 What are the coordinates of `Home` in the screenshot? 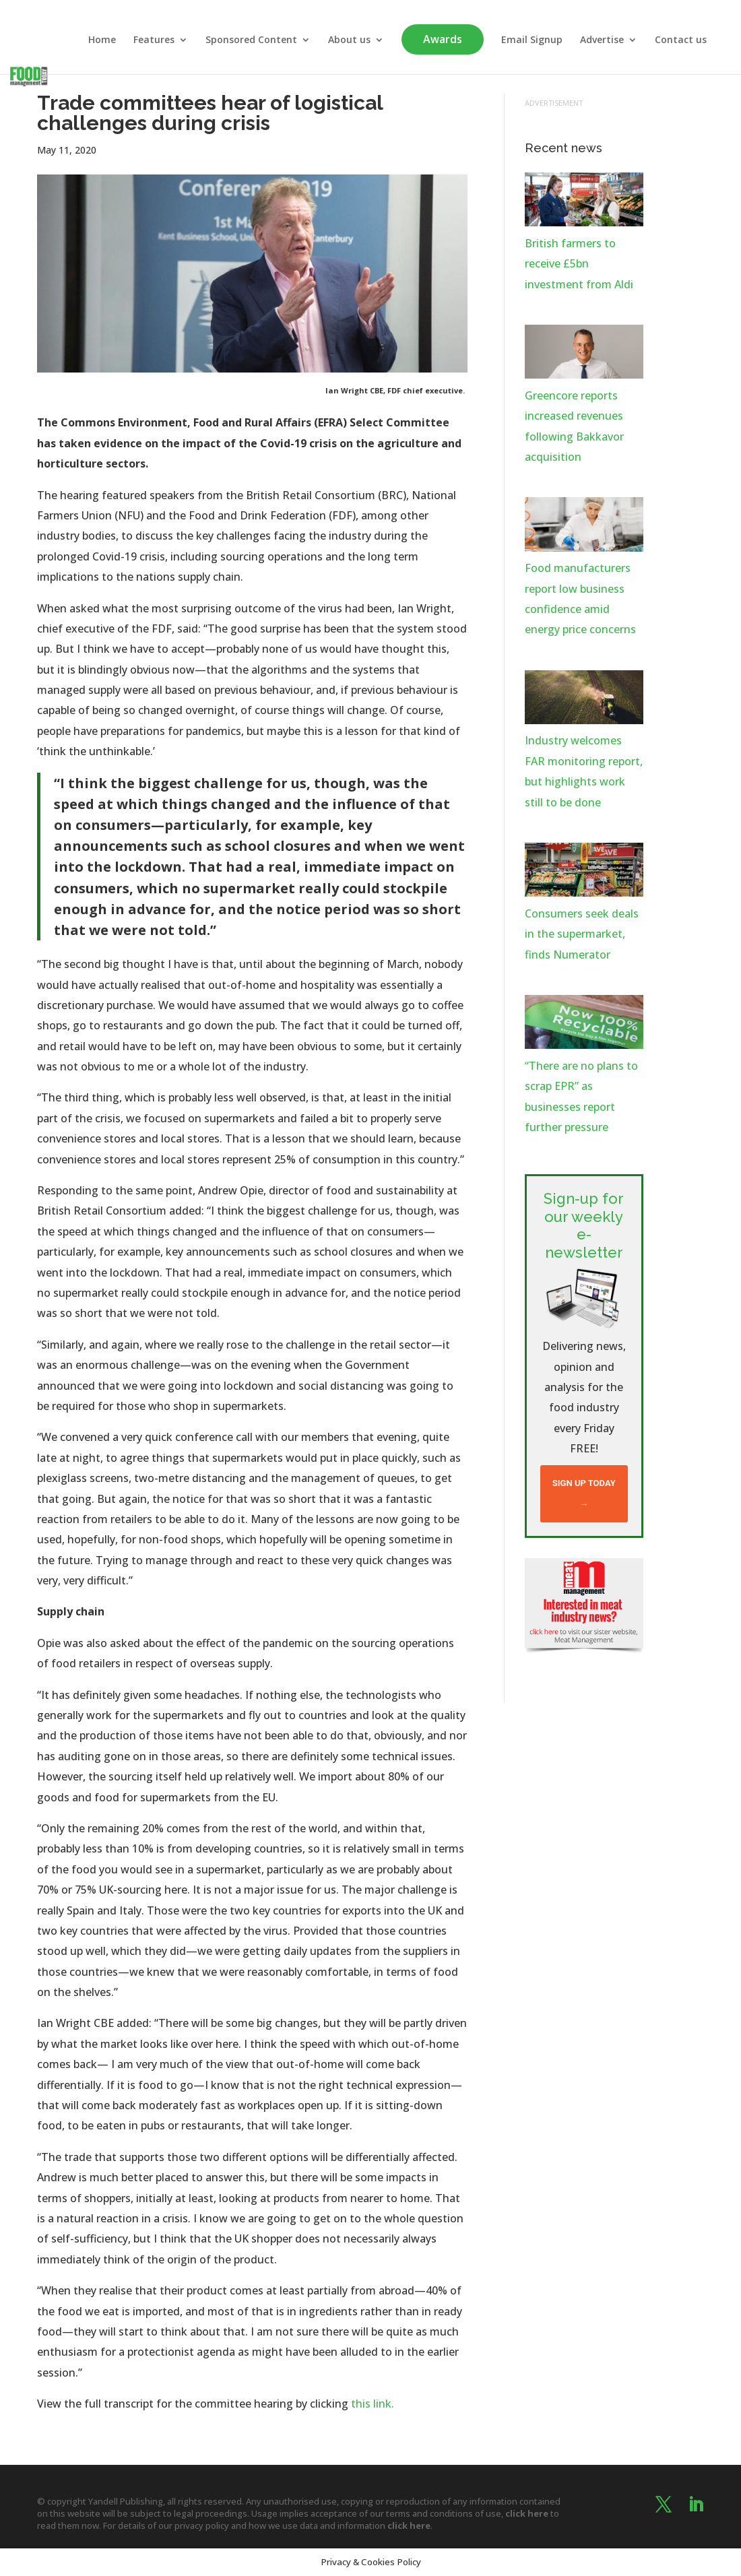 It's located at (102, 40).